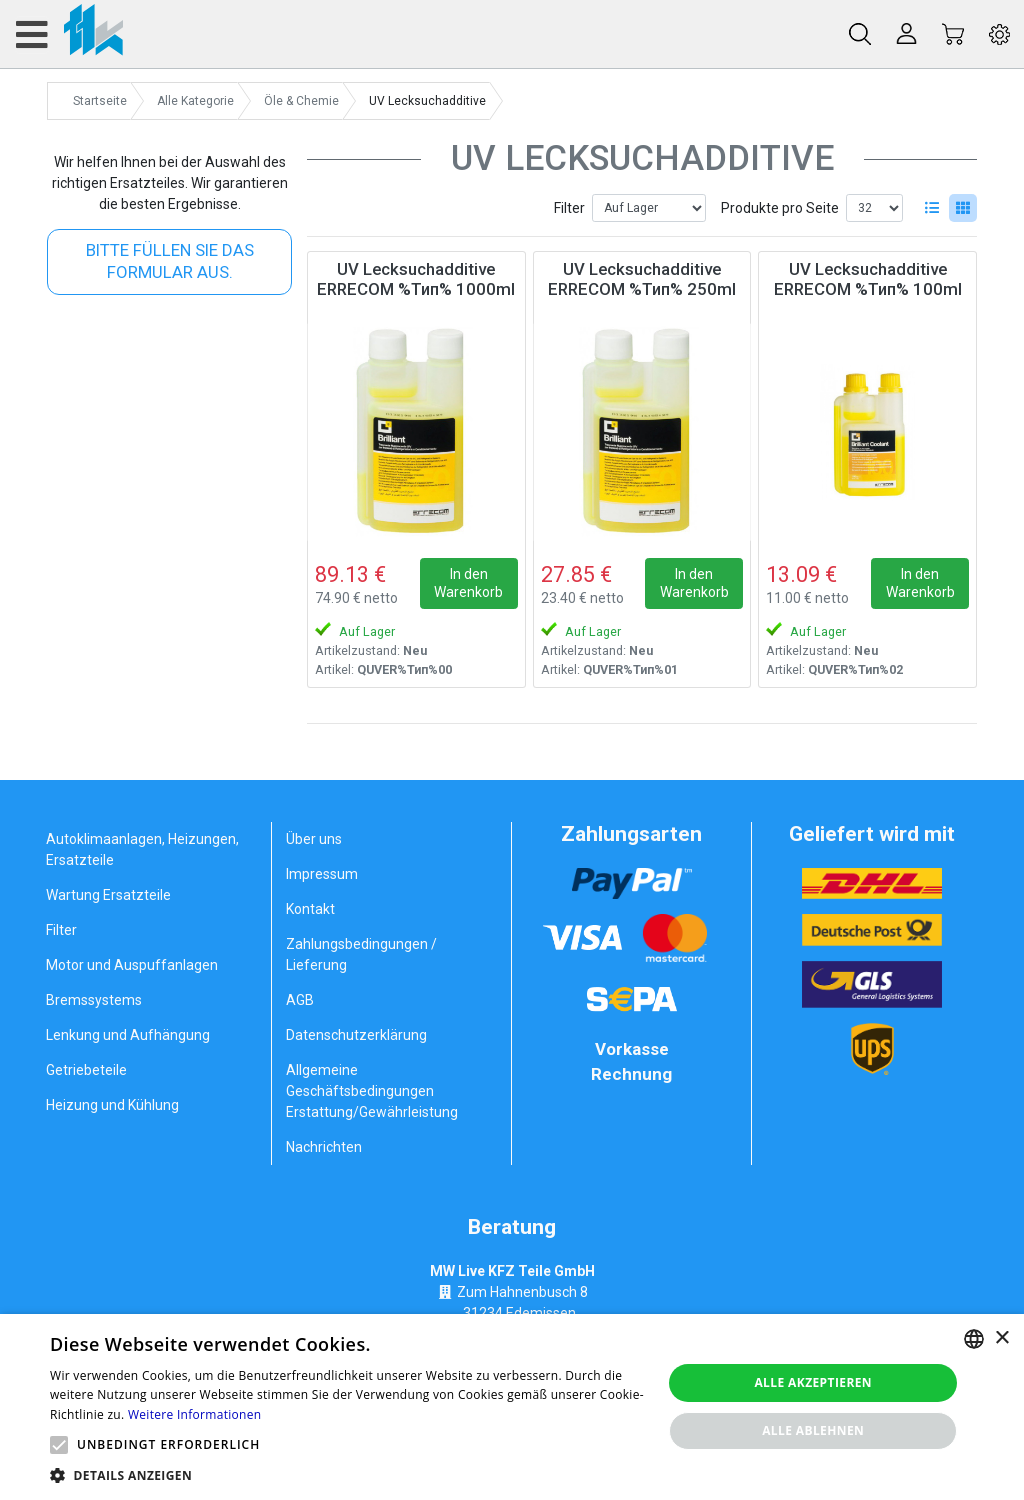 The width and height of the screenshot is (1024, 1500). Describe the element at coordinates (324, 1147) in the screenshot. I see `Nachrichten` at that location.